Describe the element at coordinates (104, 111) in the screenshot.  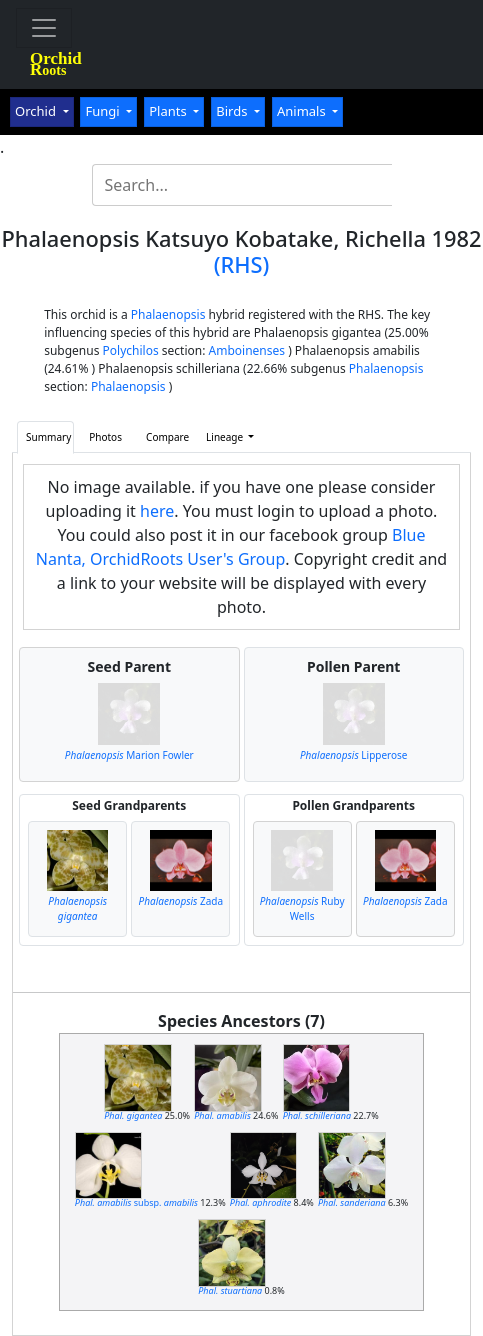
I see `Fungi` at that location.